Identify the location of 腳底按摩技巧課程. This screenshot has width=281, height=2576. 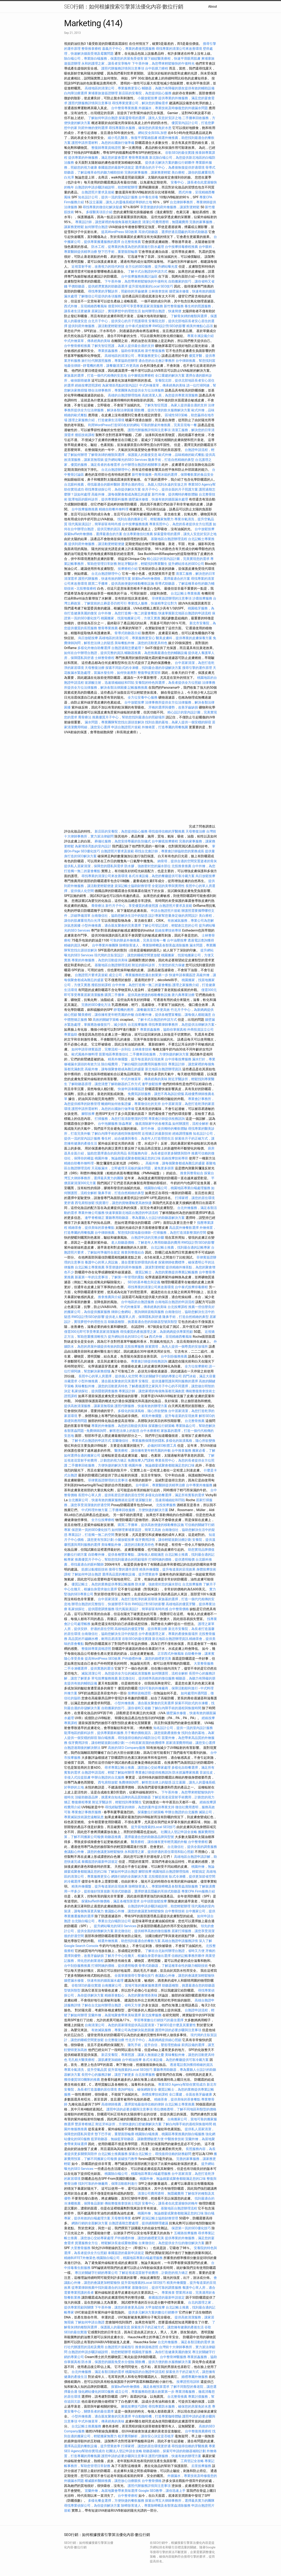
(134, 2406).